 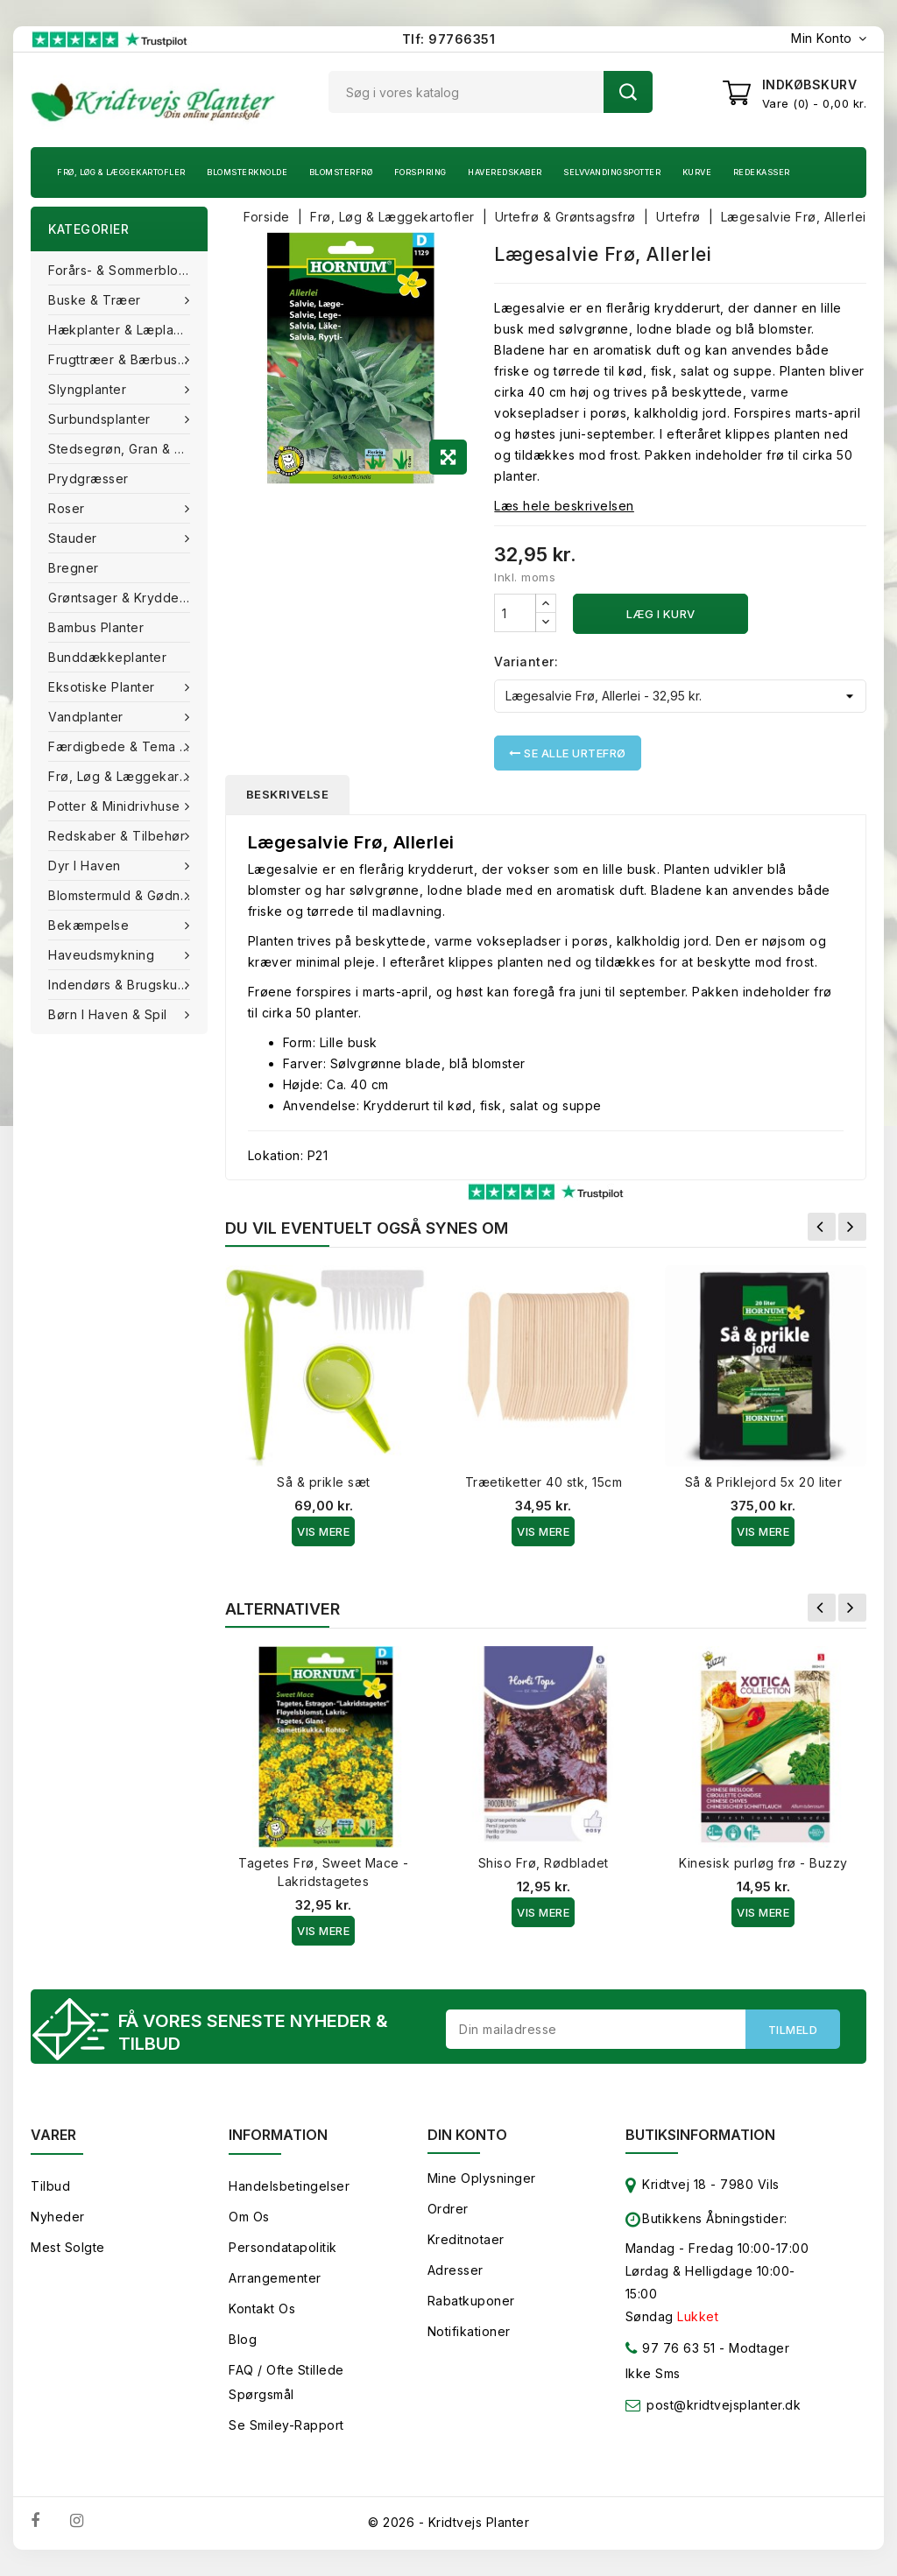 I want to click on Søg, so click(x=628, y=92).